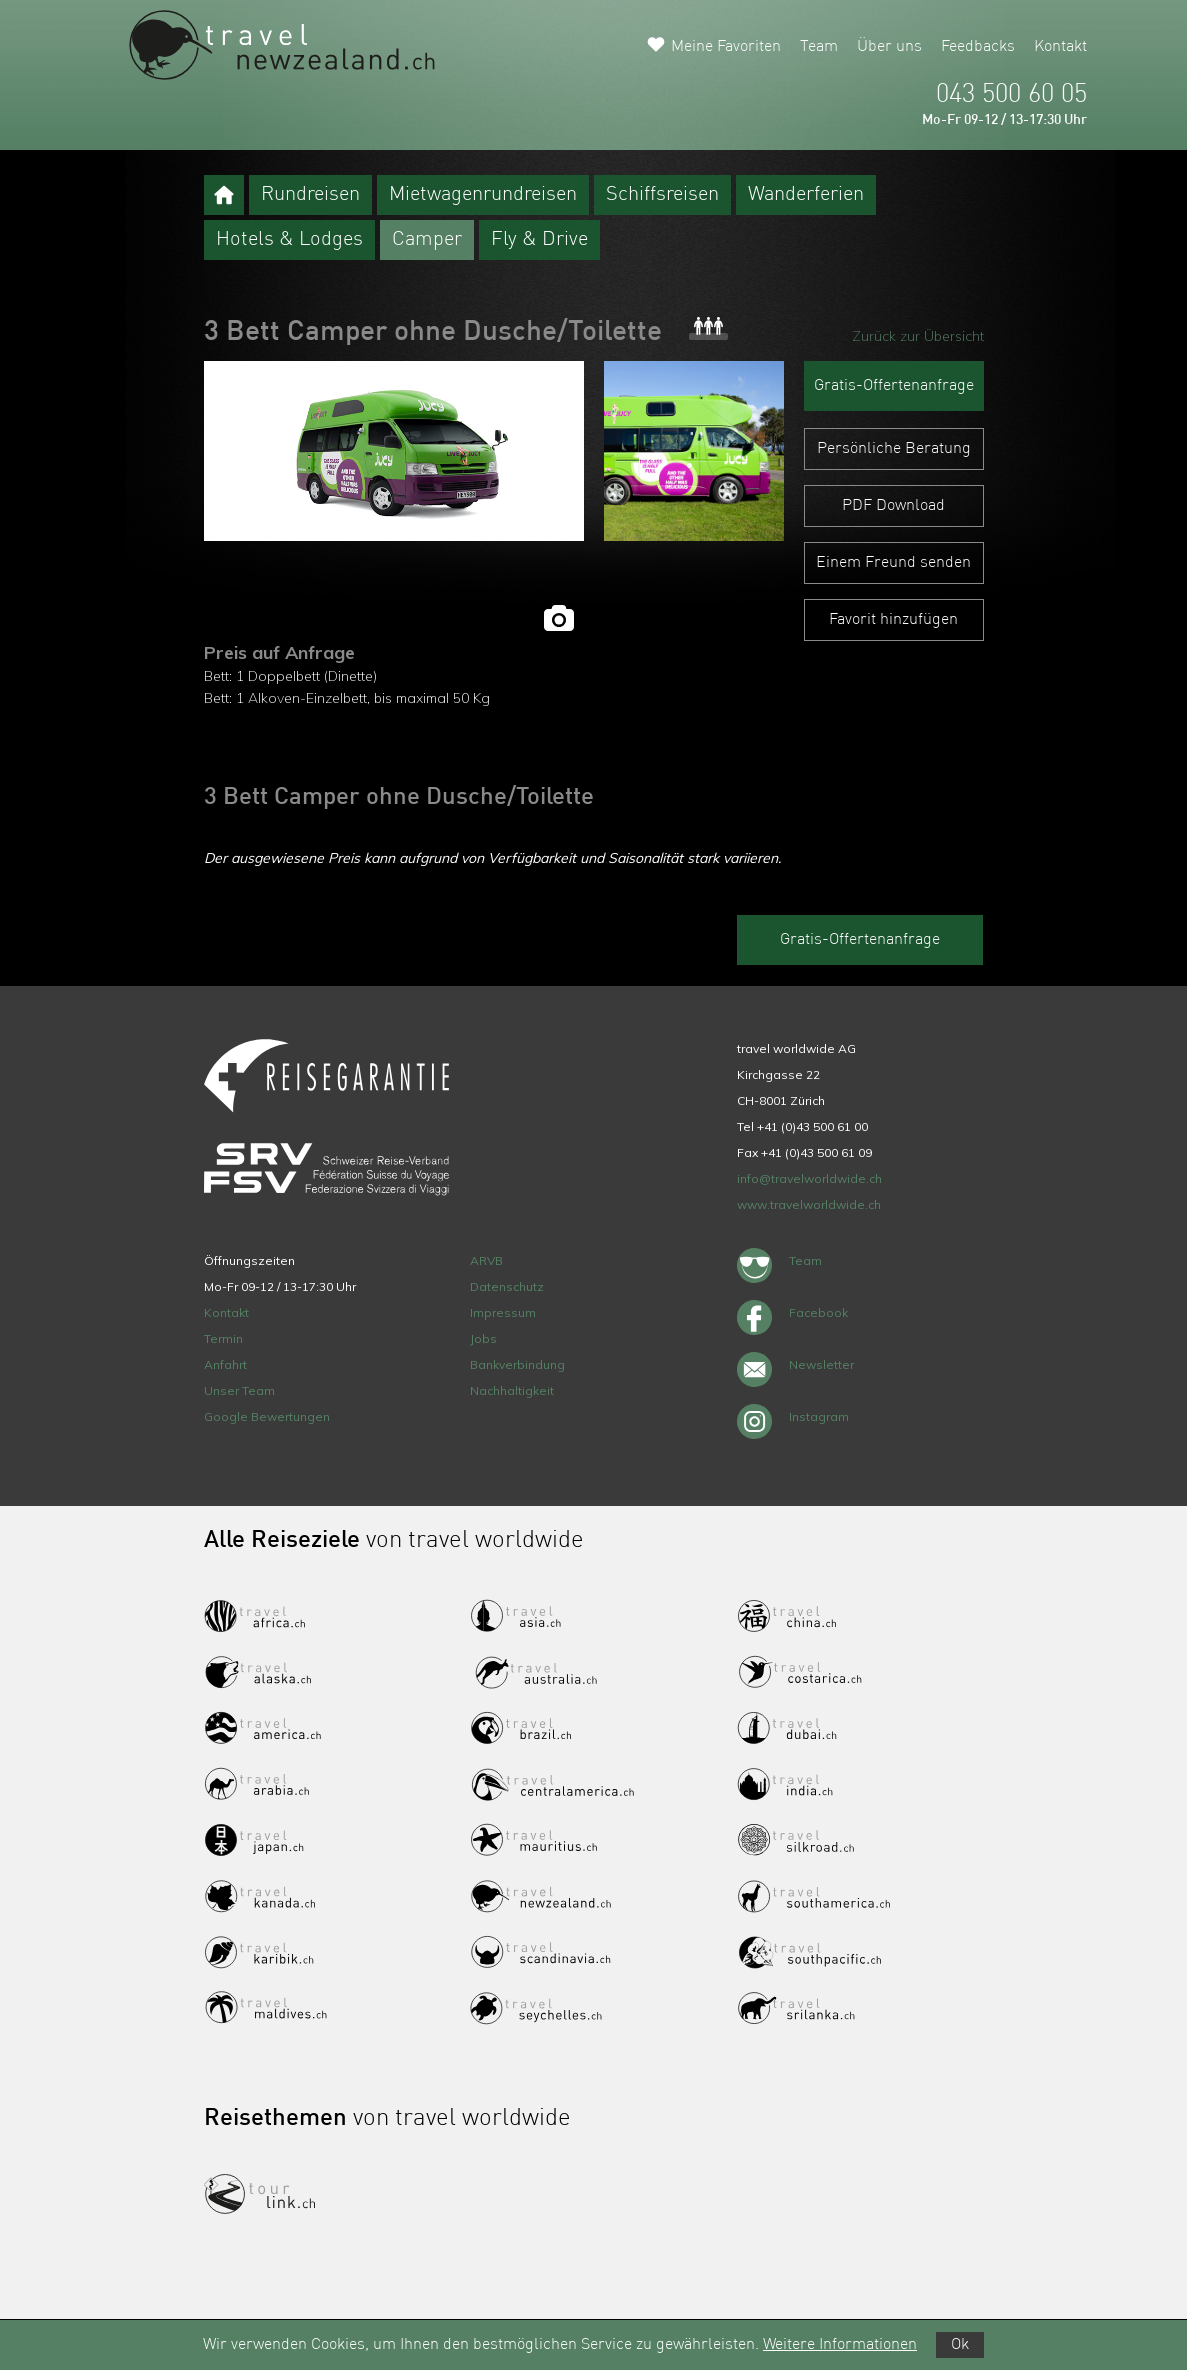 Image resolution: width=1187 pixels, height=2370 pixels. What do you see at coordinates (809, 1178) in the screenshot?
I see `info@travelworldwide.ch` at bounding box center [809, 1178].